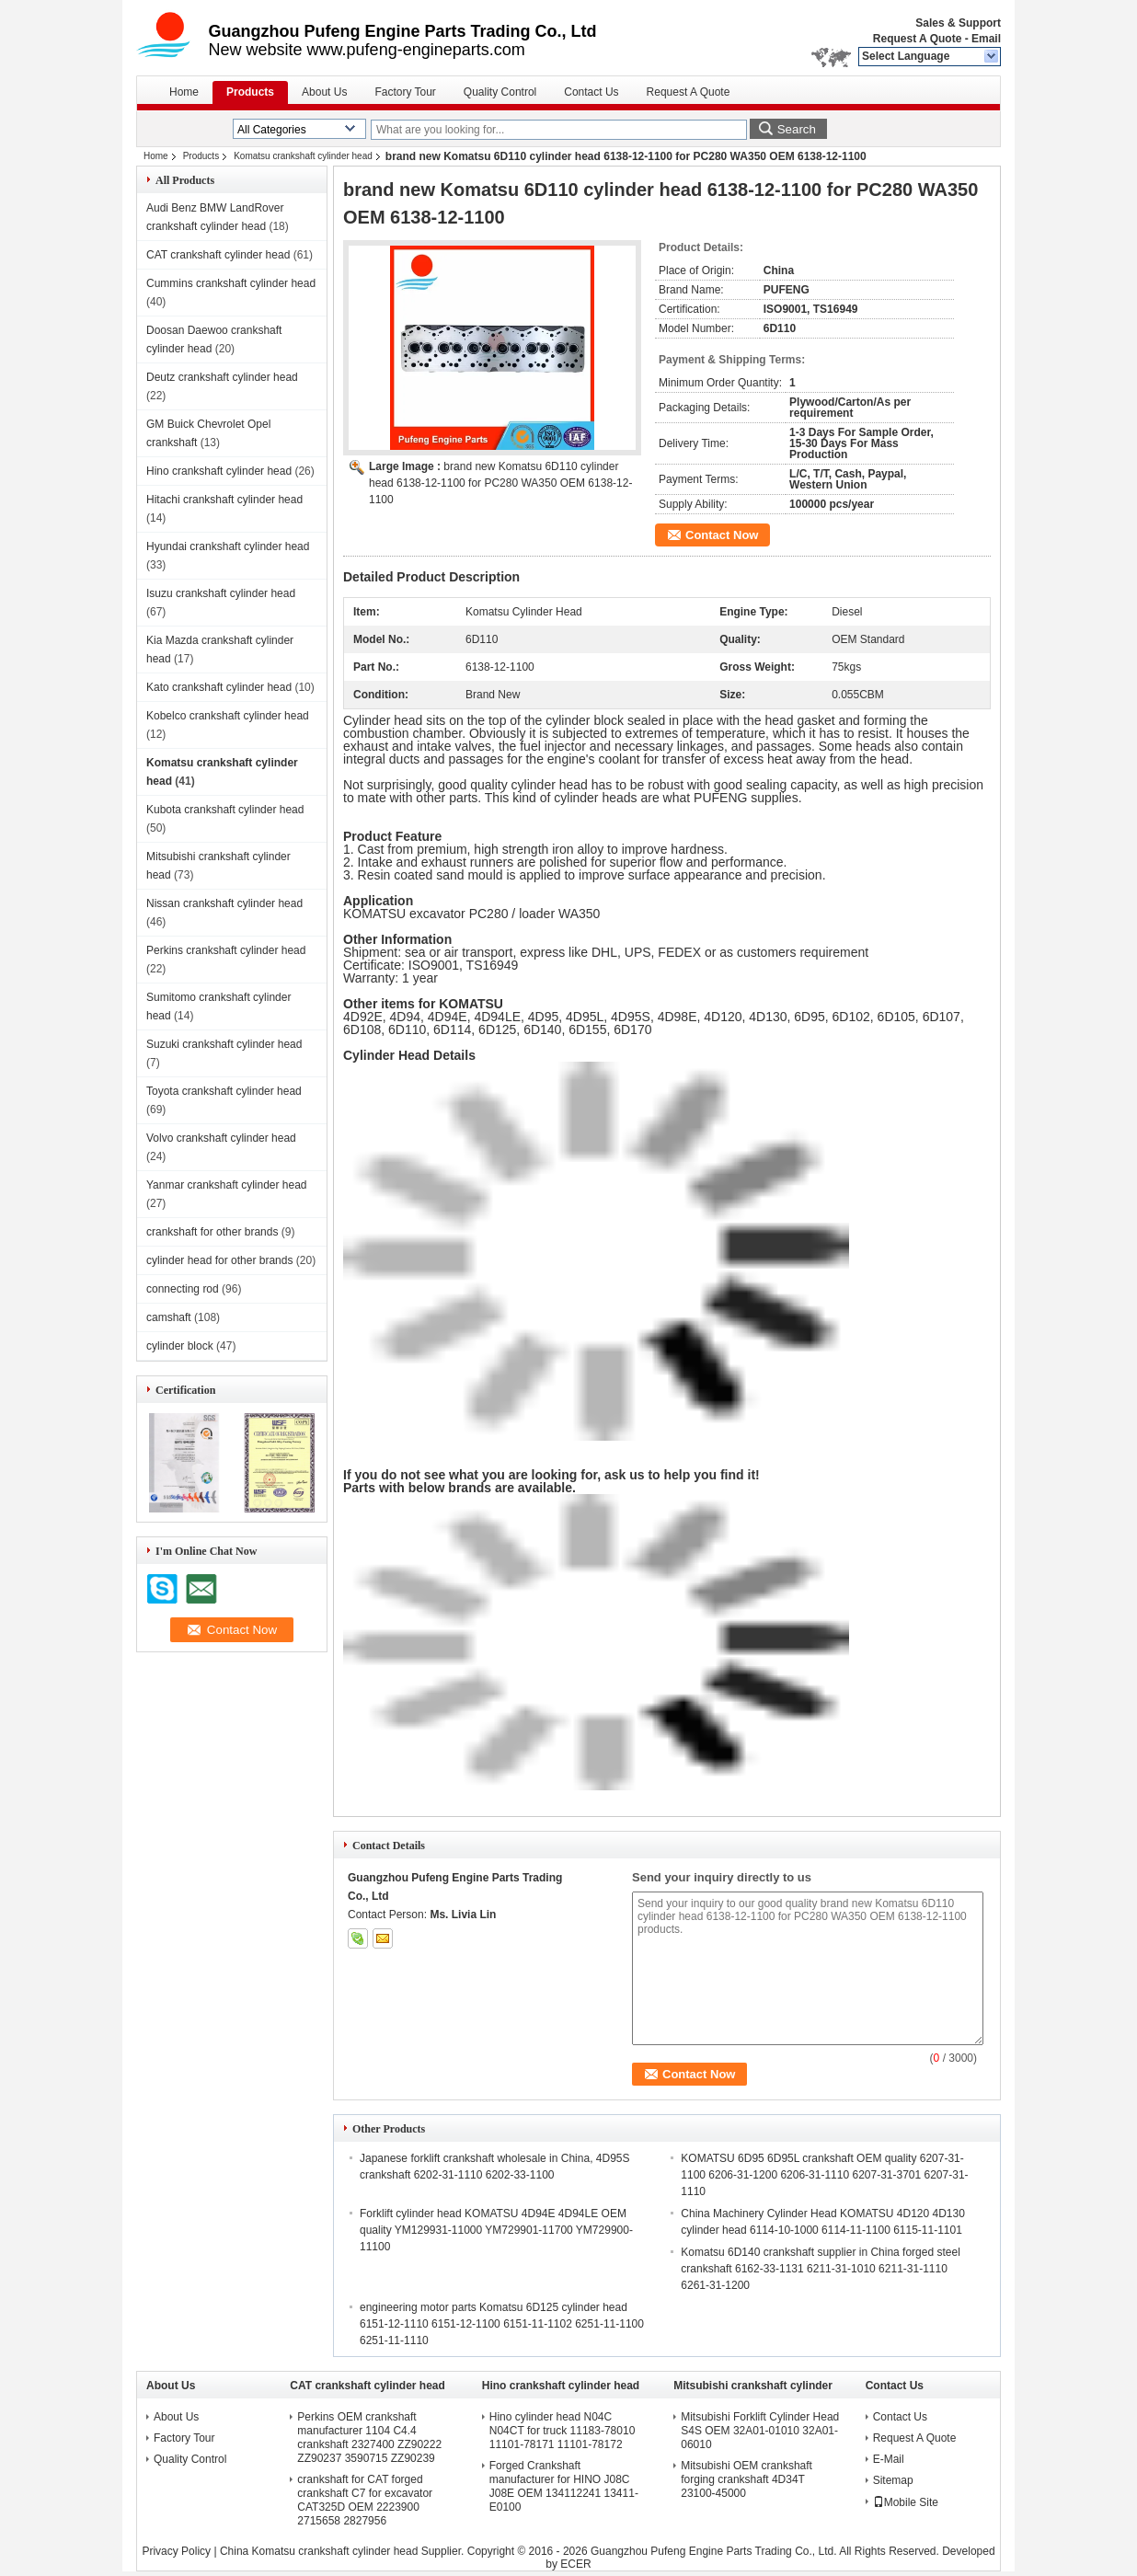  Describe the element at coordinates (250, 92) in the screenshot. I see `Products` at that location.